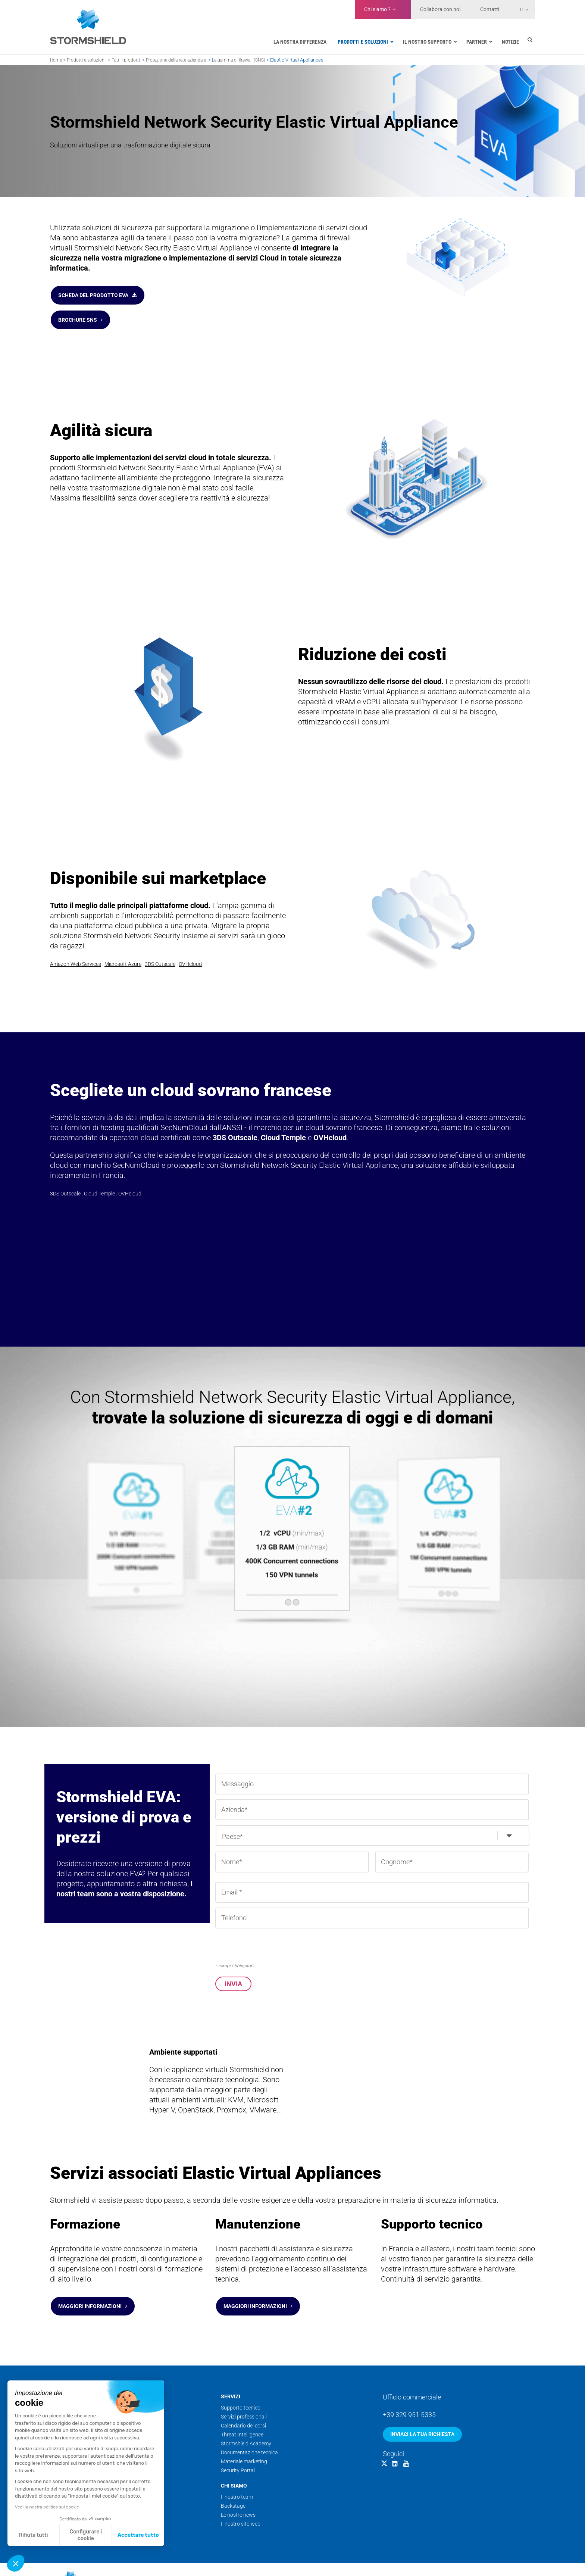 Image resolution: width=585 pixels, height=2576 pixels. I want to click on Documentazione tecnica, so click(249, 2430).